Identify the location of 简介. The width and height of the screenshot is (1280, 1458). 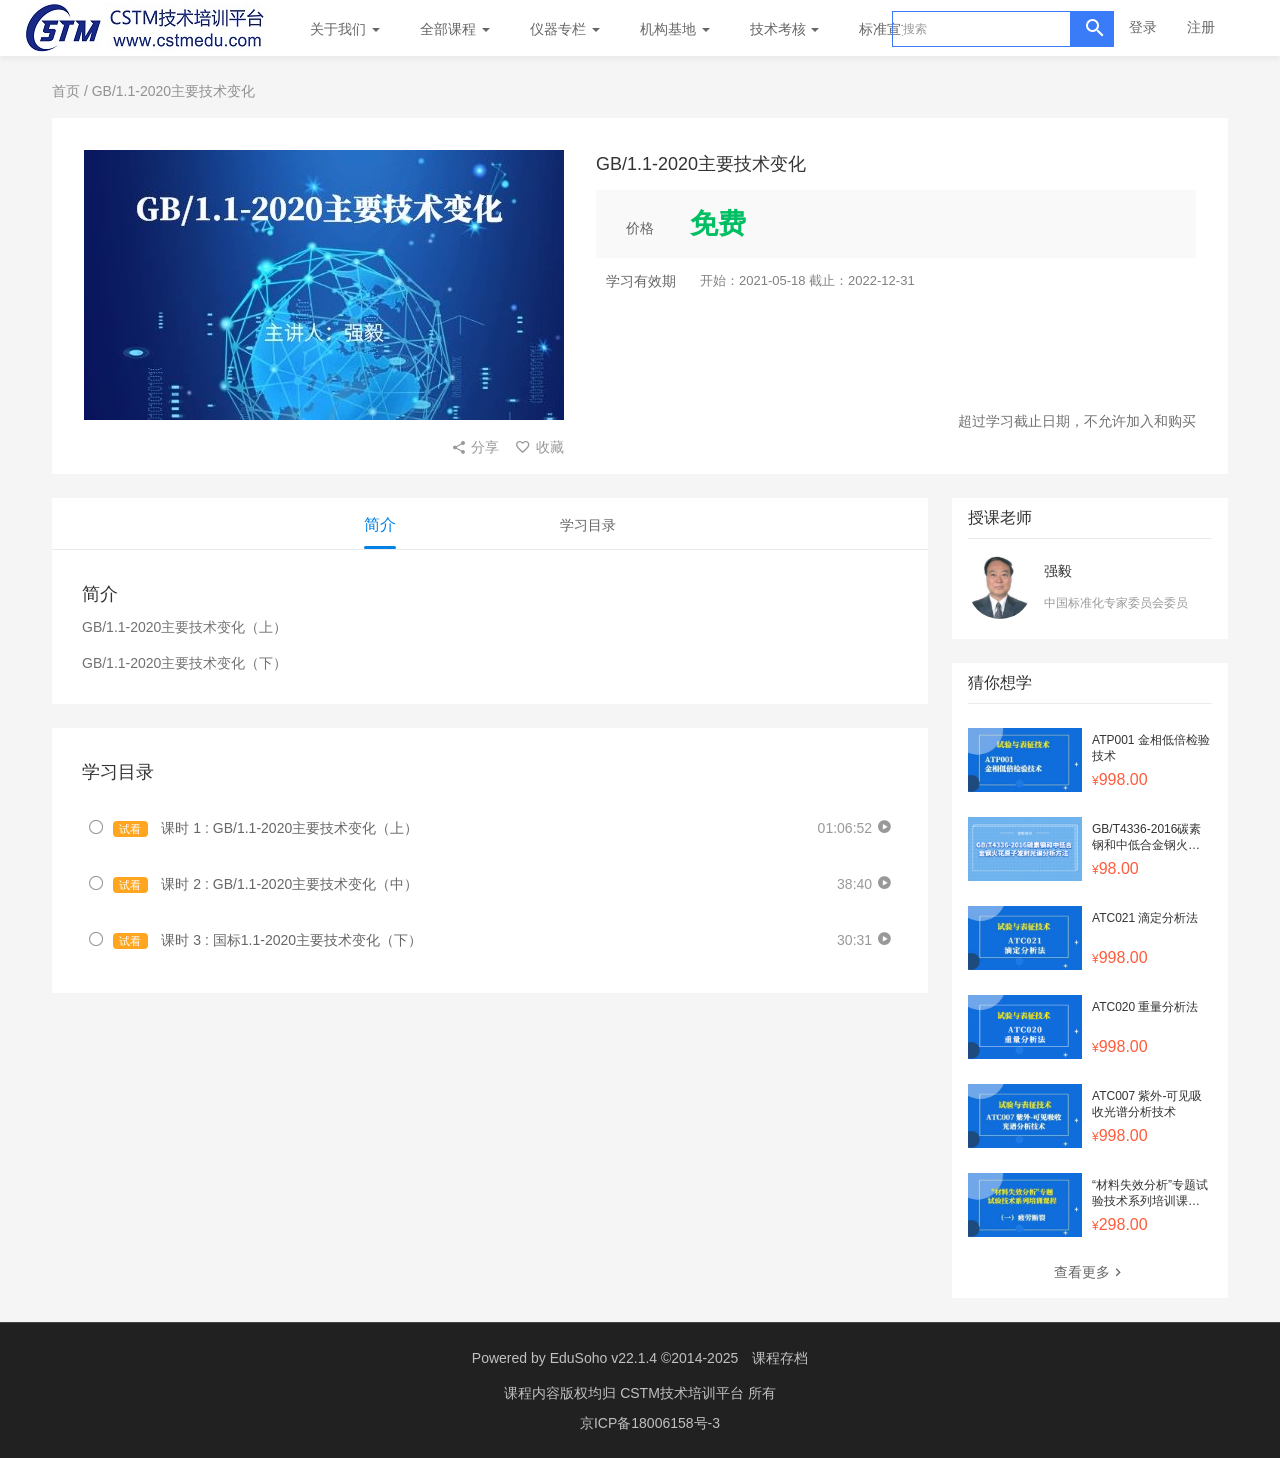
(380, 524).